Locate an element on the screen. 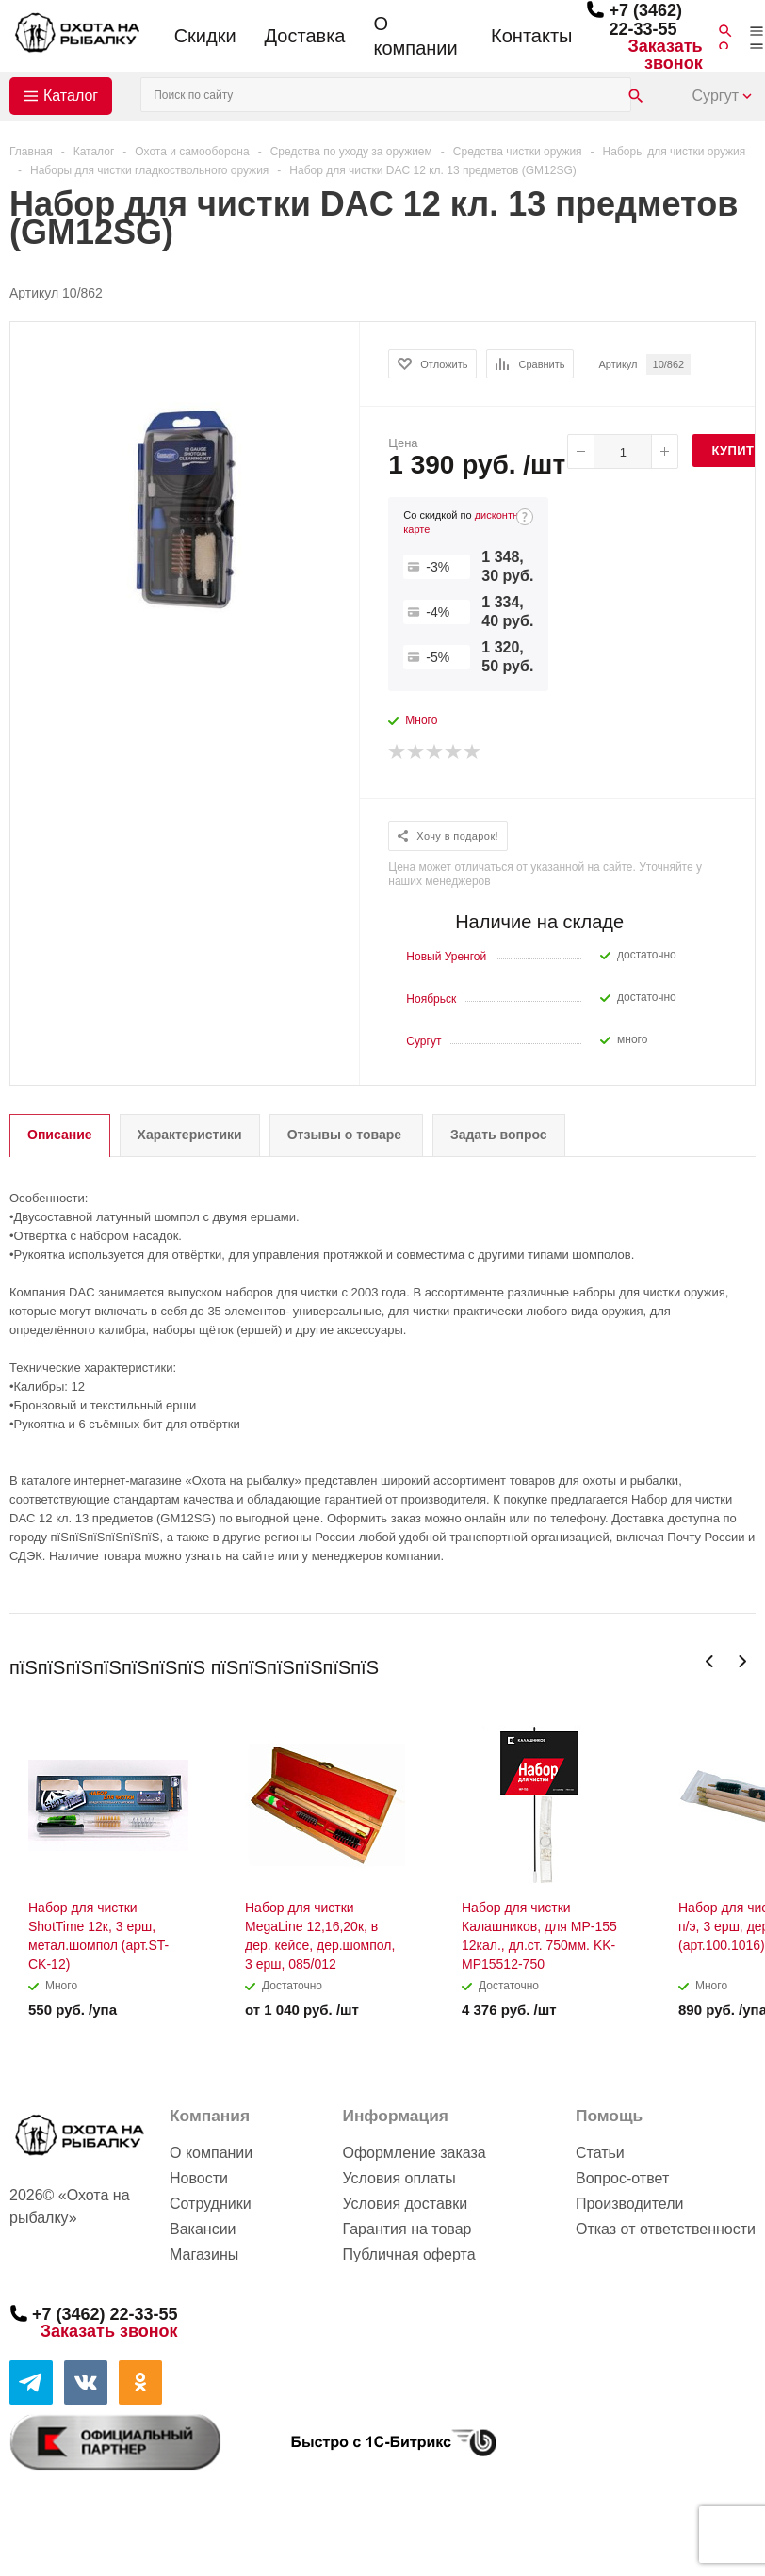  Гарантия на товар is located at coordinates (406, 2229).